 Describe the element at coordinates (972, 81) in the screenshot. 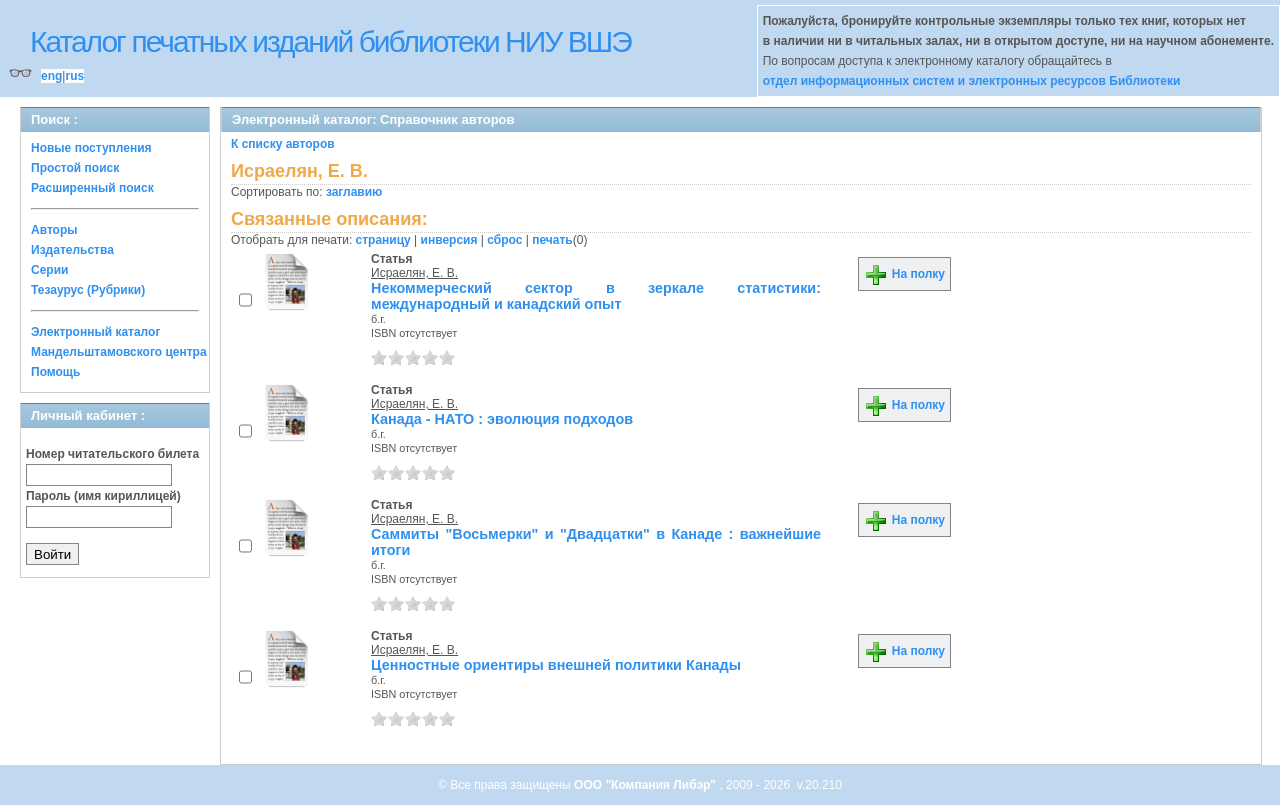

I see `отдел информационных систем и электронных ресурсов Библиотеки` at that location.